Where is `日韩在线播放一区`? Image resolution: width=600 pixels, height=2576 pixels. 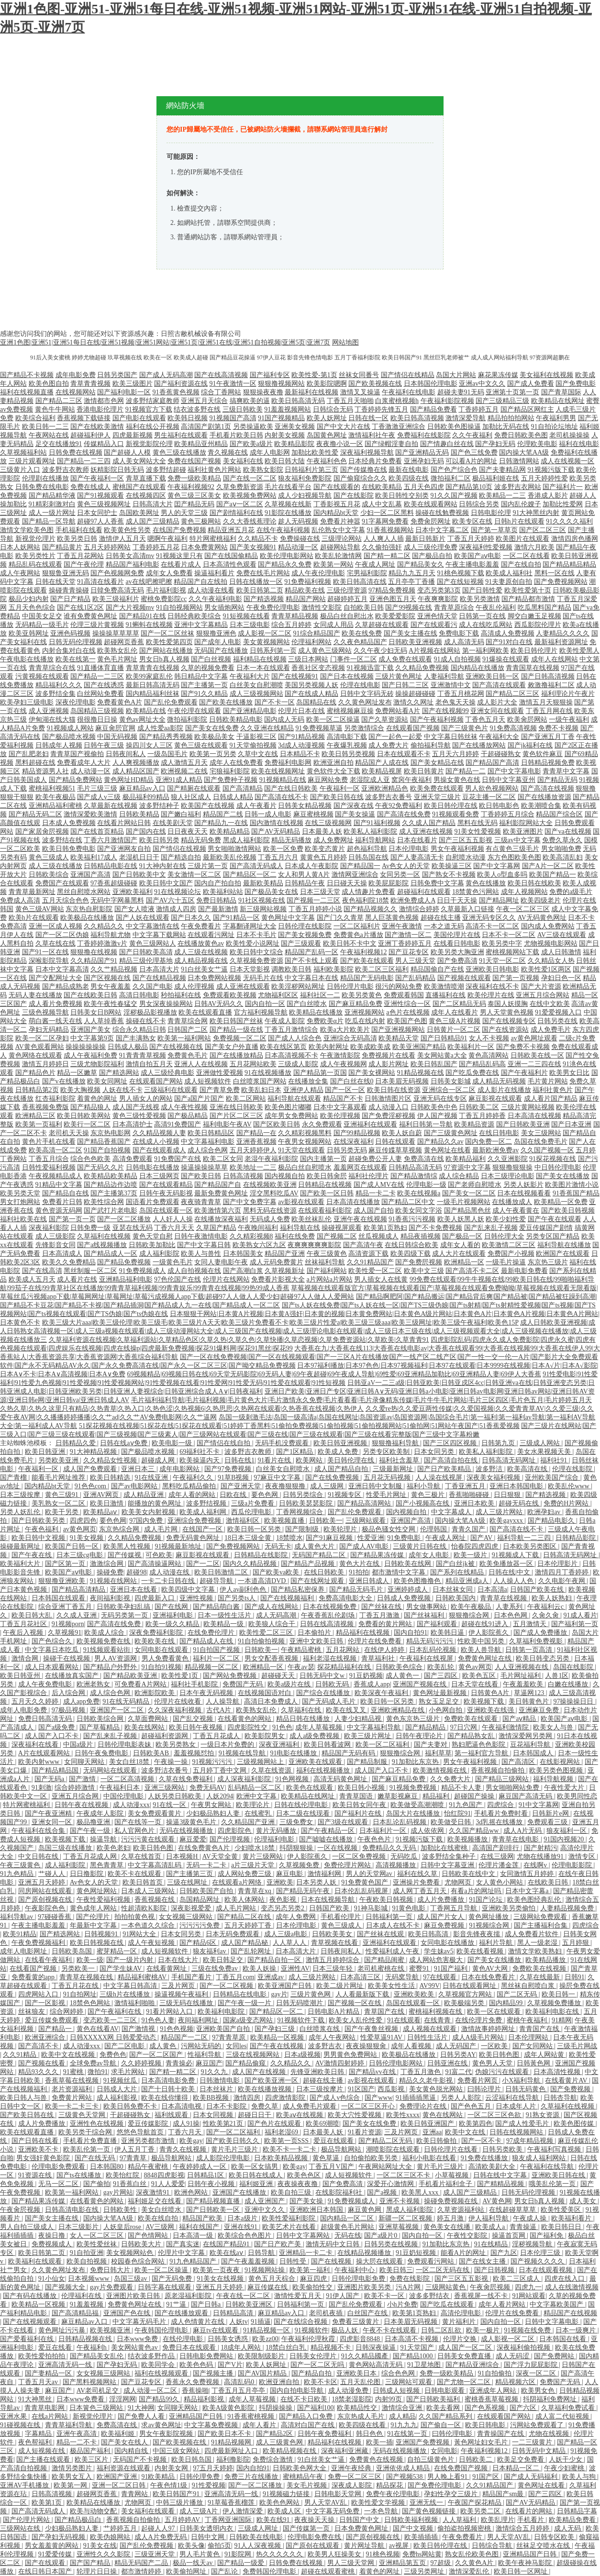
日韩在线播放一区 is located at coordinates (256, 581).